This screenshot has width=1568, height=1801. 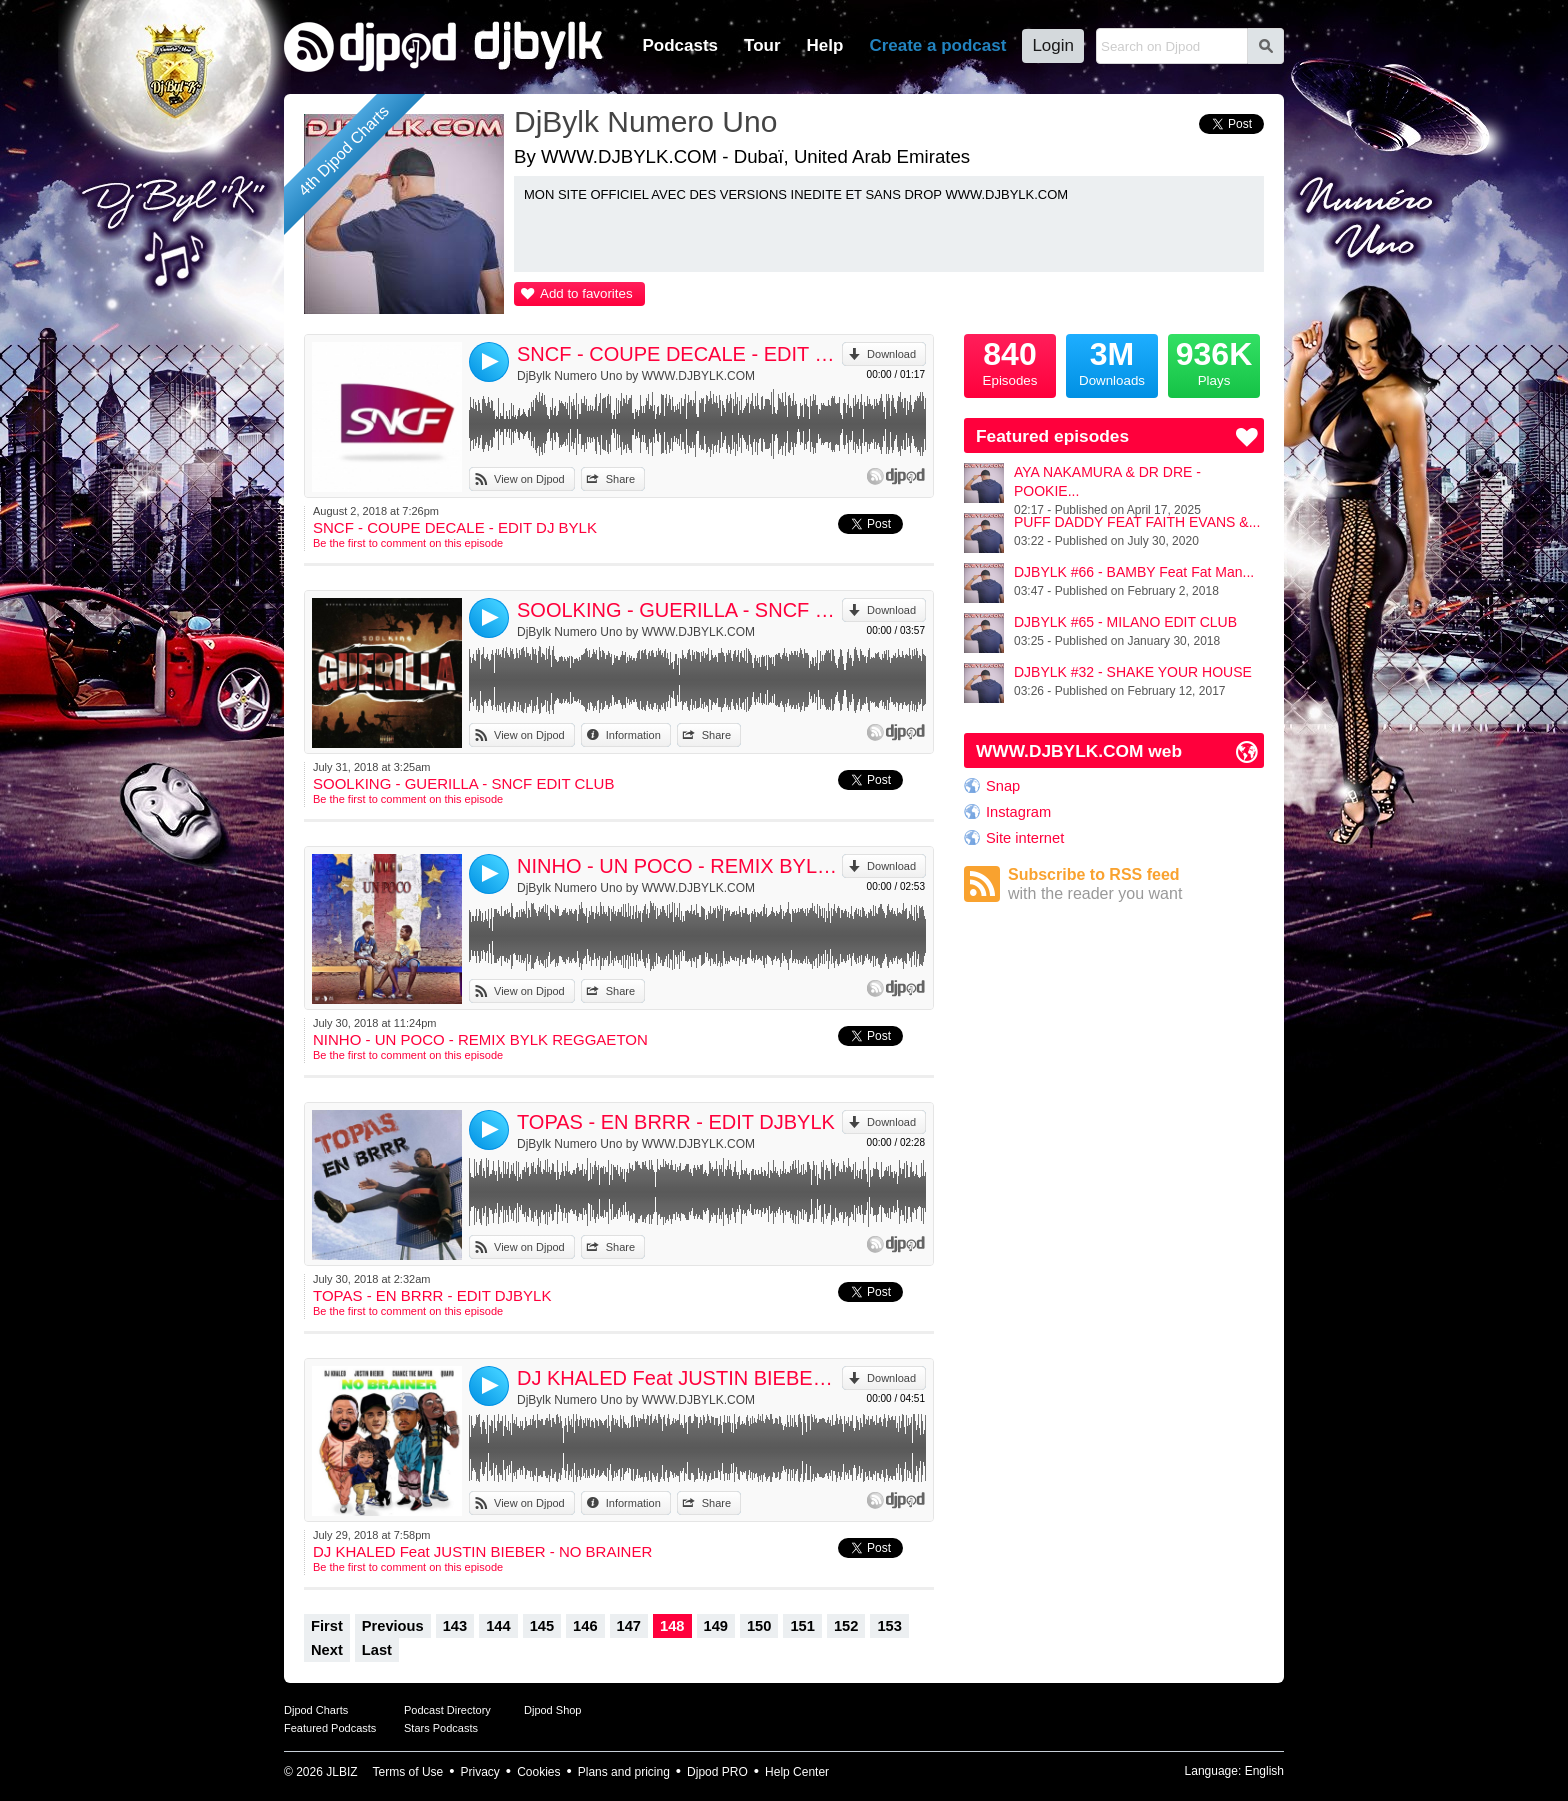 What do you see at coordinates (542, 1626) in the screenshot?
I see `145` at bounding box center [542, 1626].